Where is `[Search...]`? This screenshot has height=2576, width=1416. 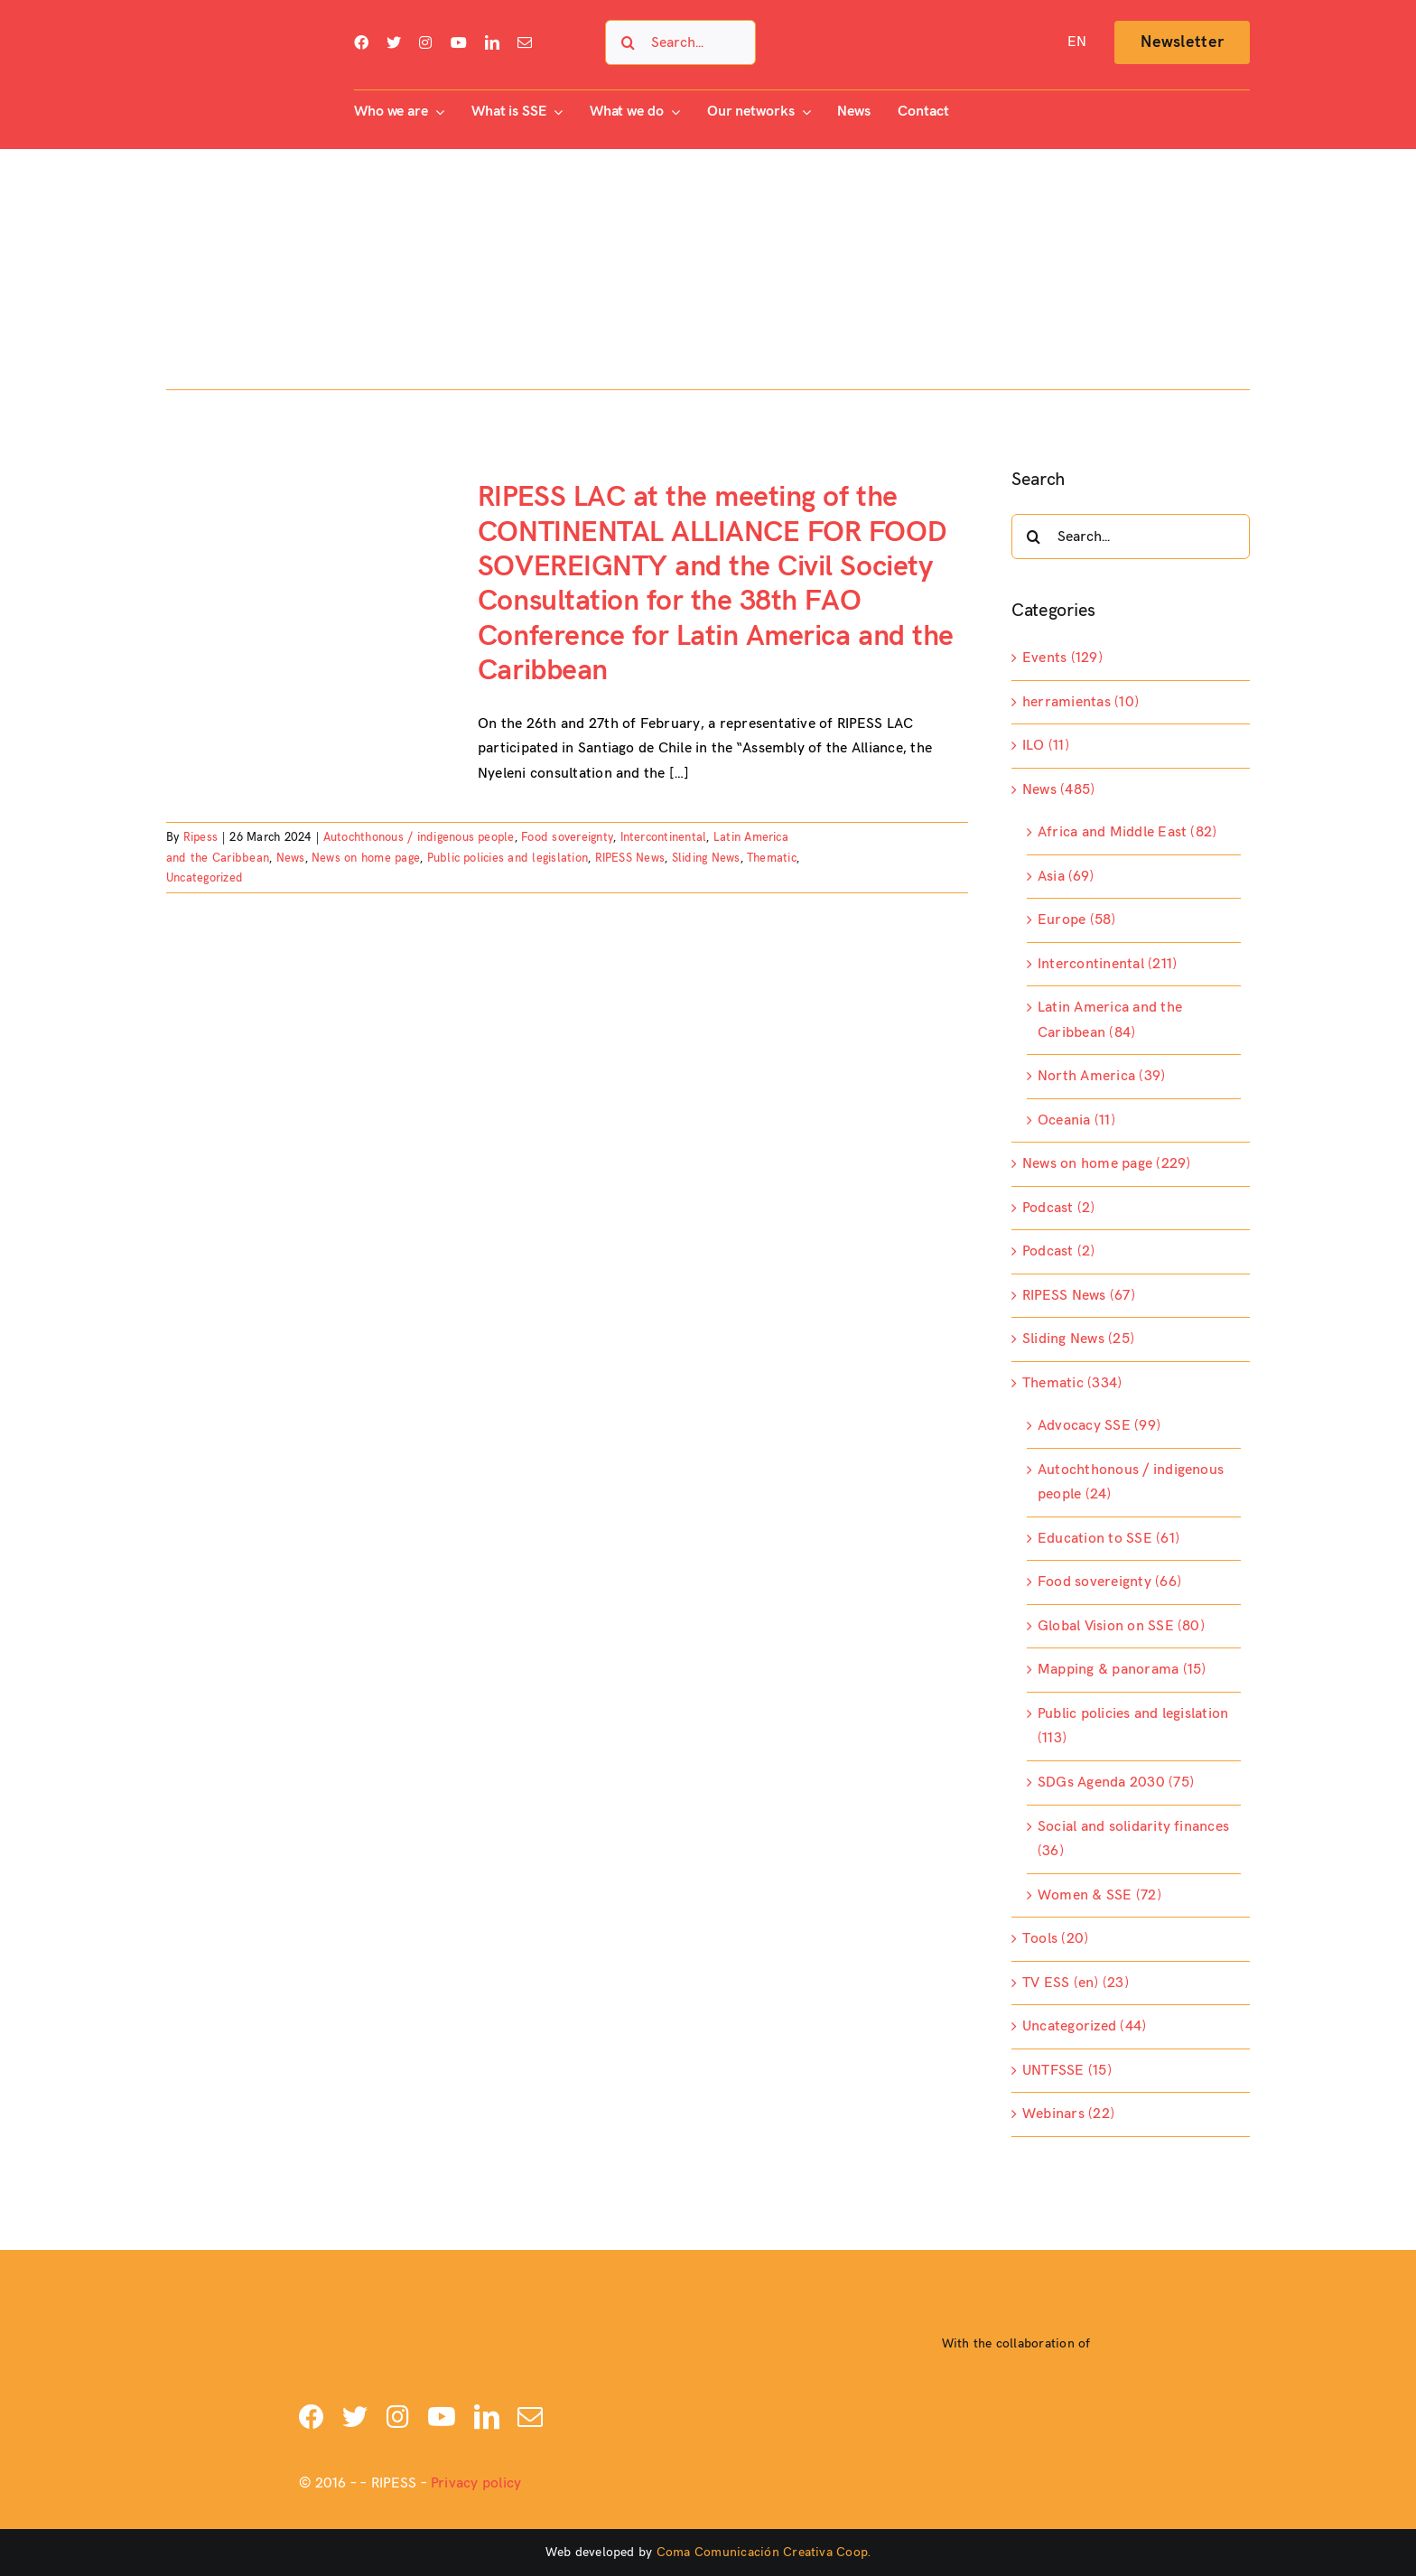 [Search...] is located at coordinates (680, 42).